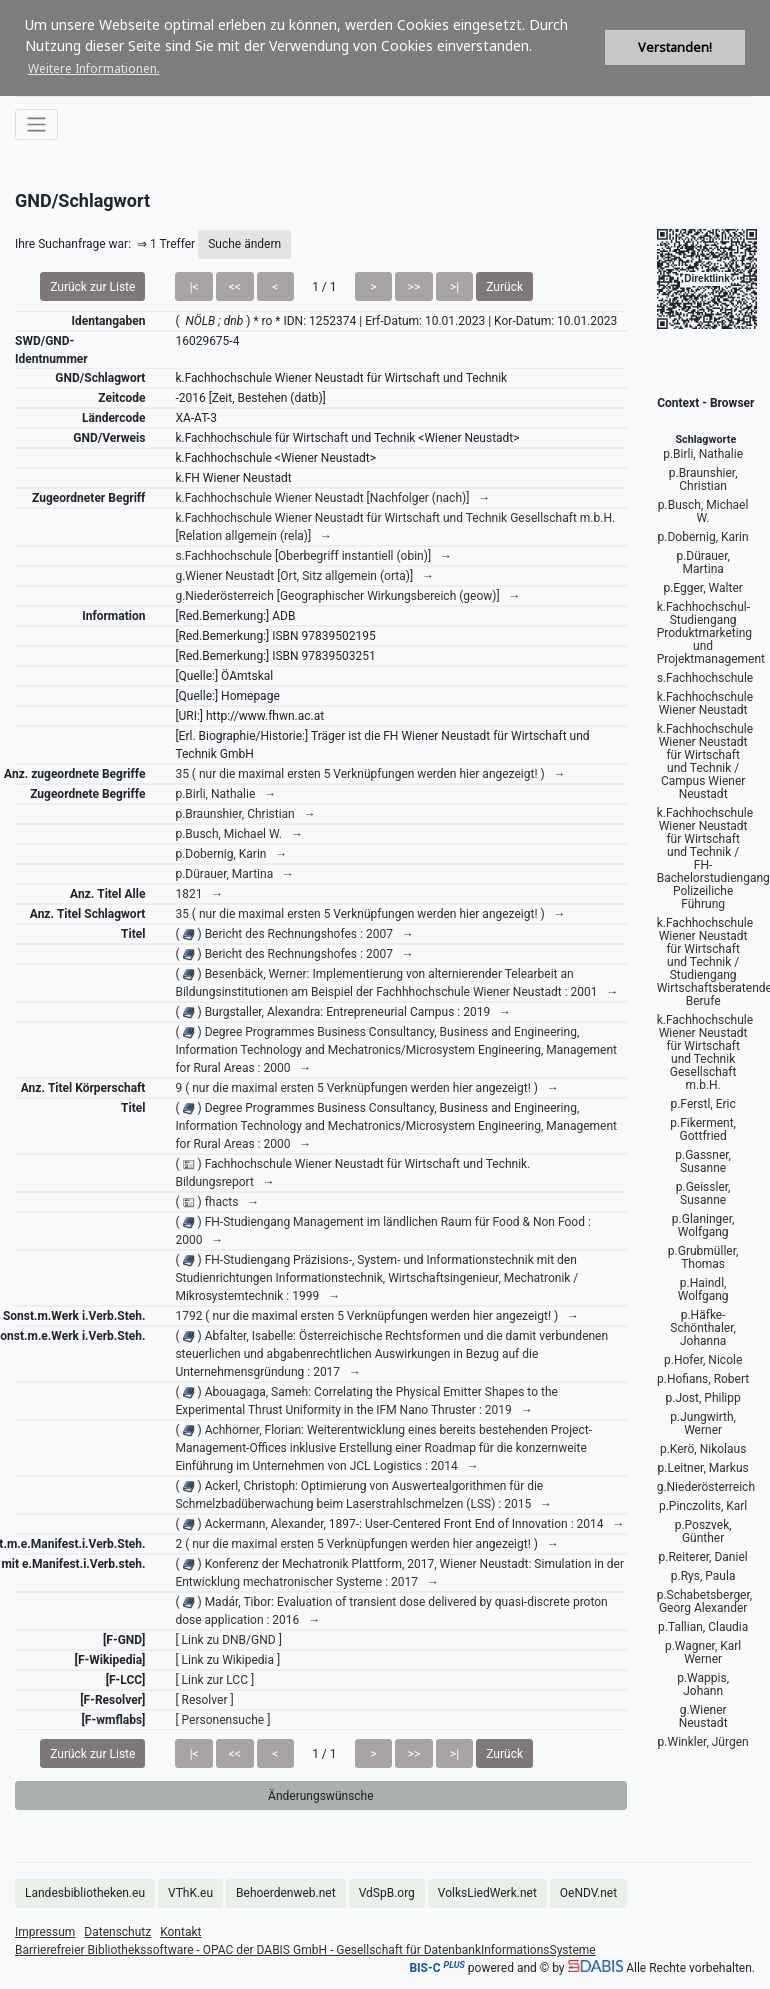 The width and height of the screenshot is (770, 1989). Describe the element at coordinates (588, 1893) in the screenshot. I see `OeNDV.net` at that location.